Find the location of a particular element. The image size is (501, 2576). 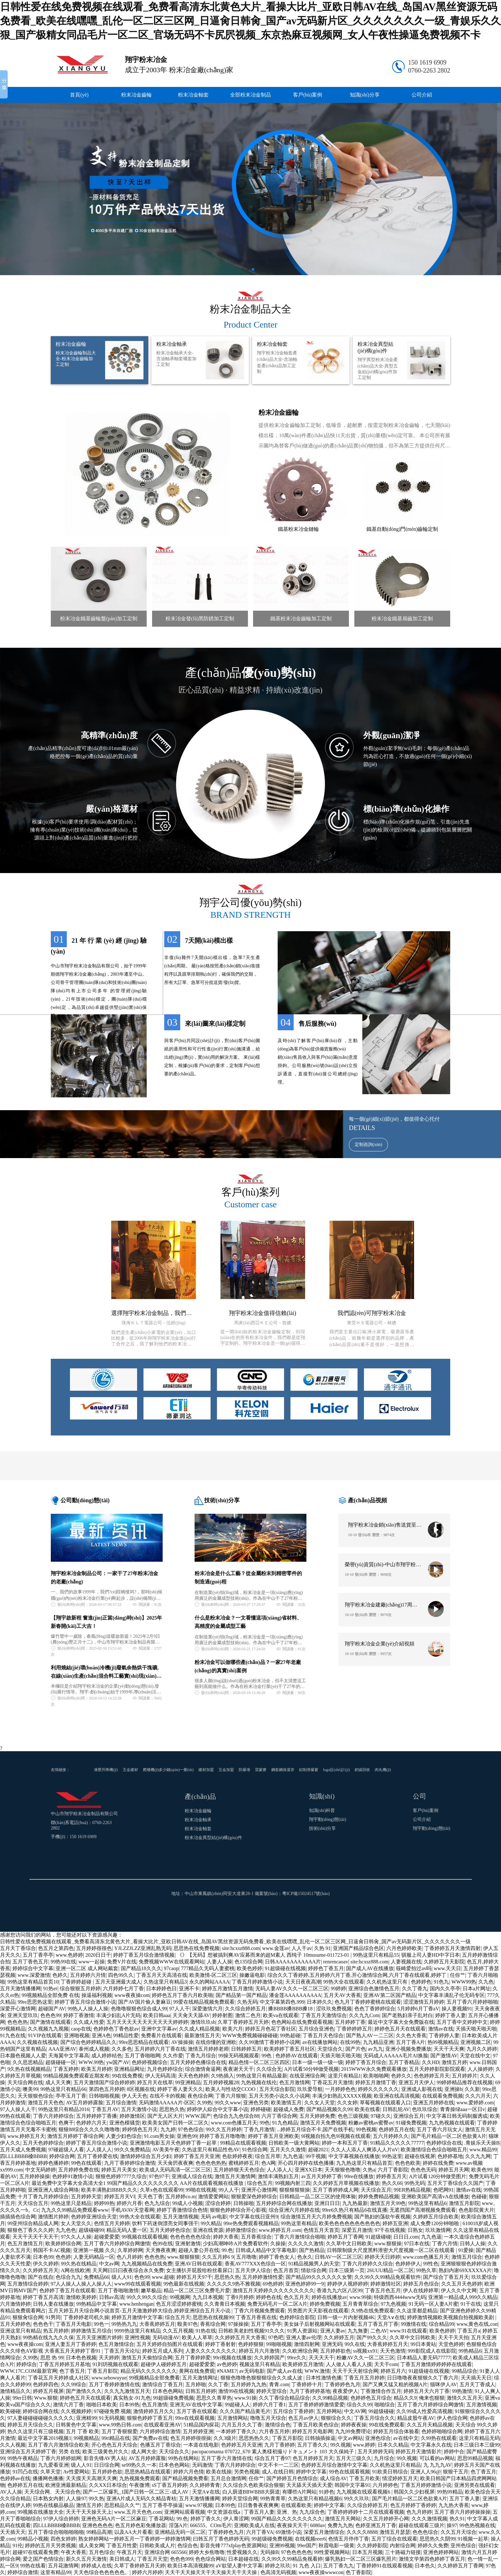

婷婷色五月天在线观看 is located at coordinates (400, 2028).